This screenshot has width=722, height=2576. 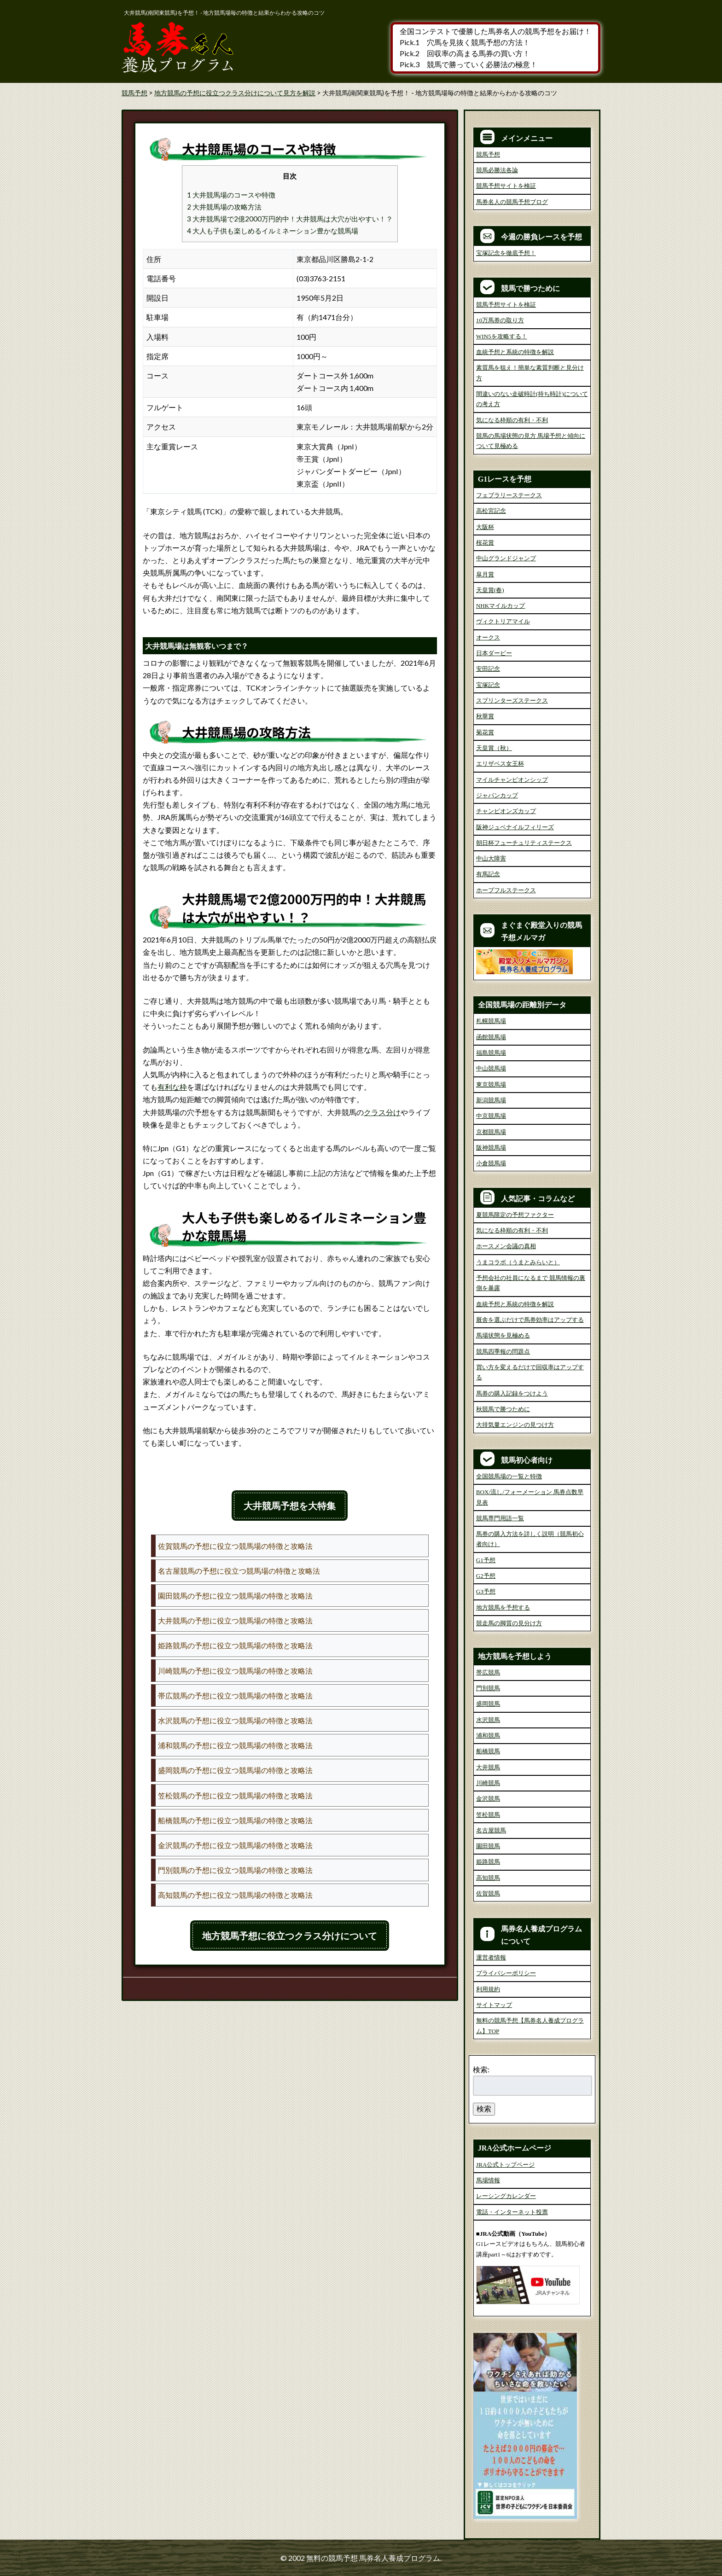 I want to click on 佐賀競馬, so click(x=488, y=1893).